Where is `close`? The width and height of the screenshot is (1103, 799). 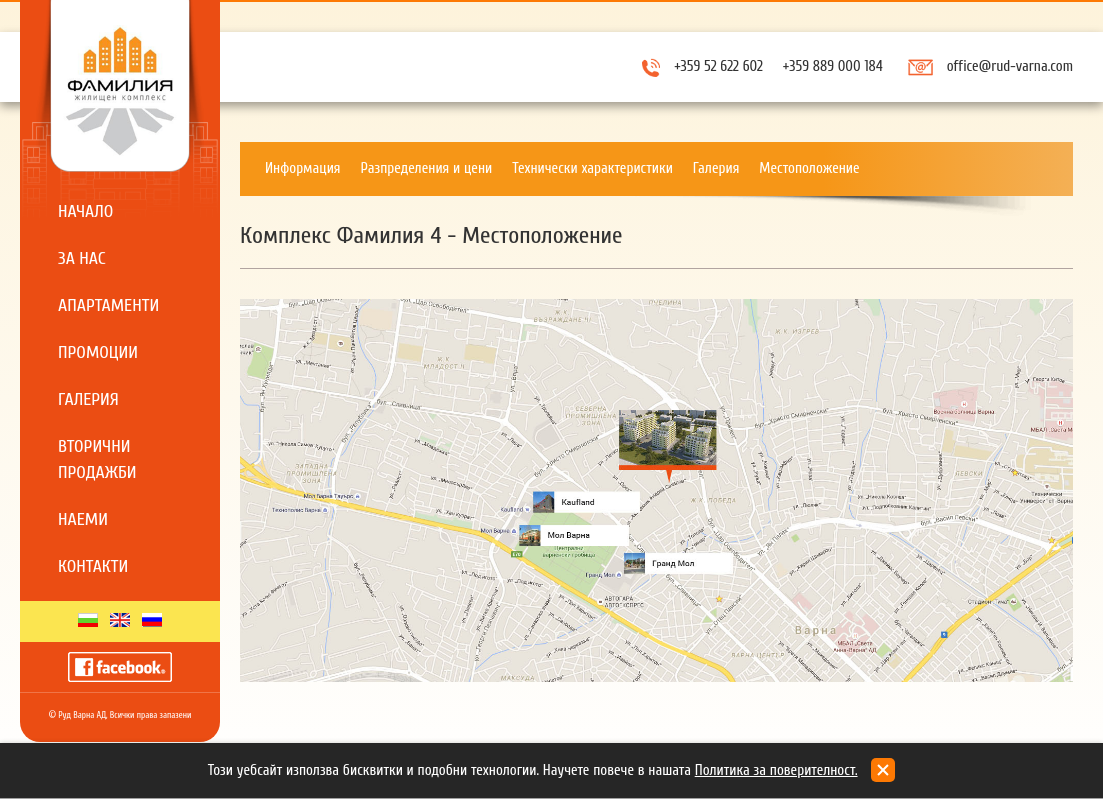 close is located at coordinates (883, 770).